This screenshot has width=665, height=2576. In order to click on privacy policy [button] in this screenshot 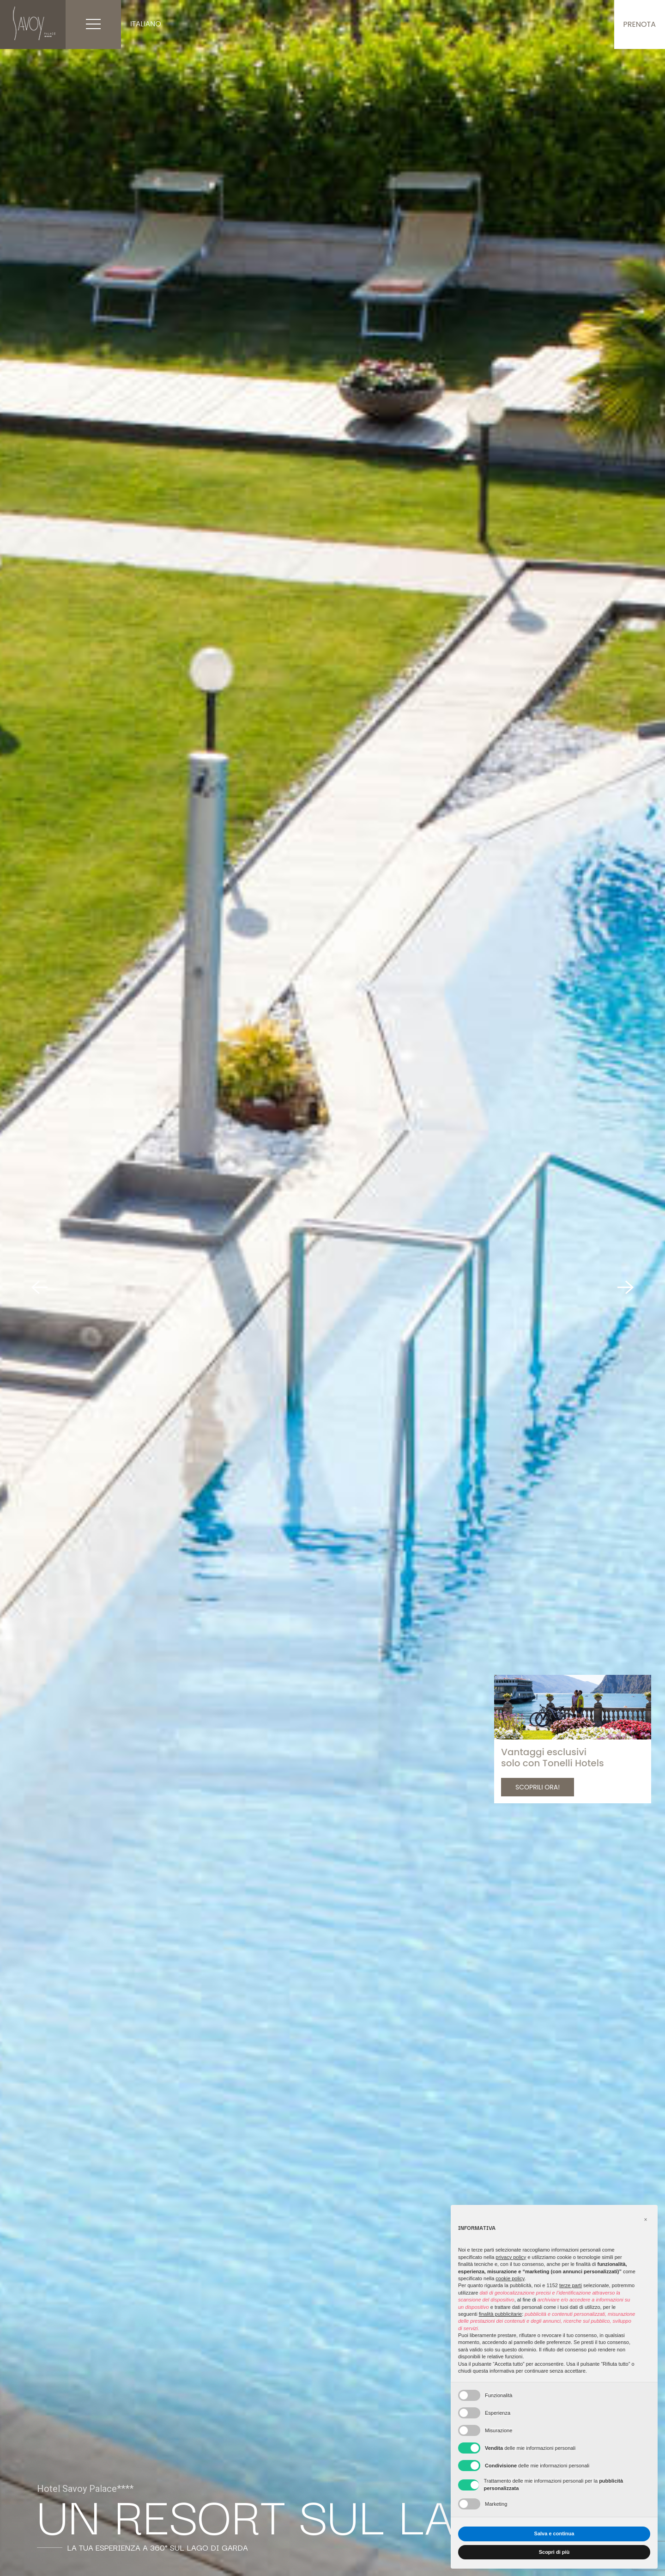, I will do `click(511, 2257)`.